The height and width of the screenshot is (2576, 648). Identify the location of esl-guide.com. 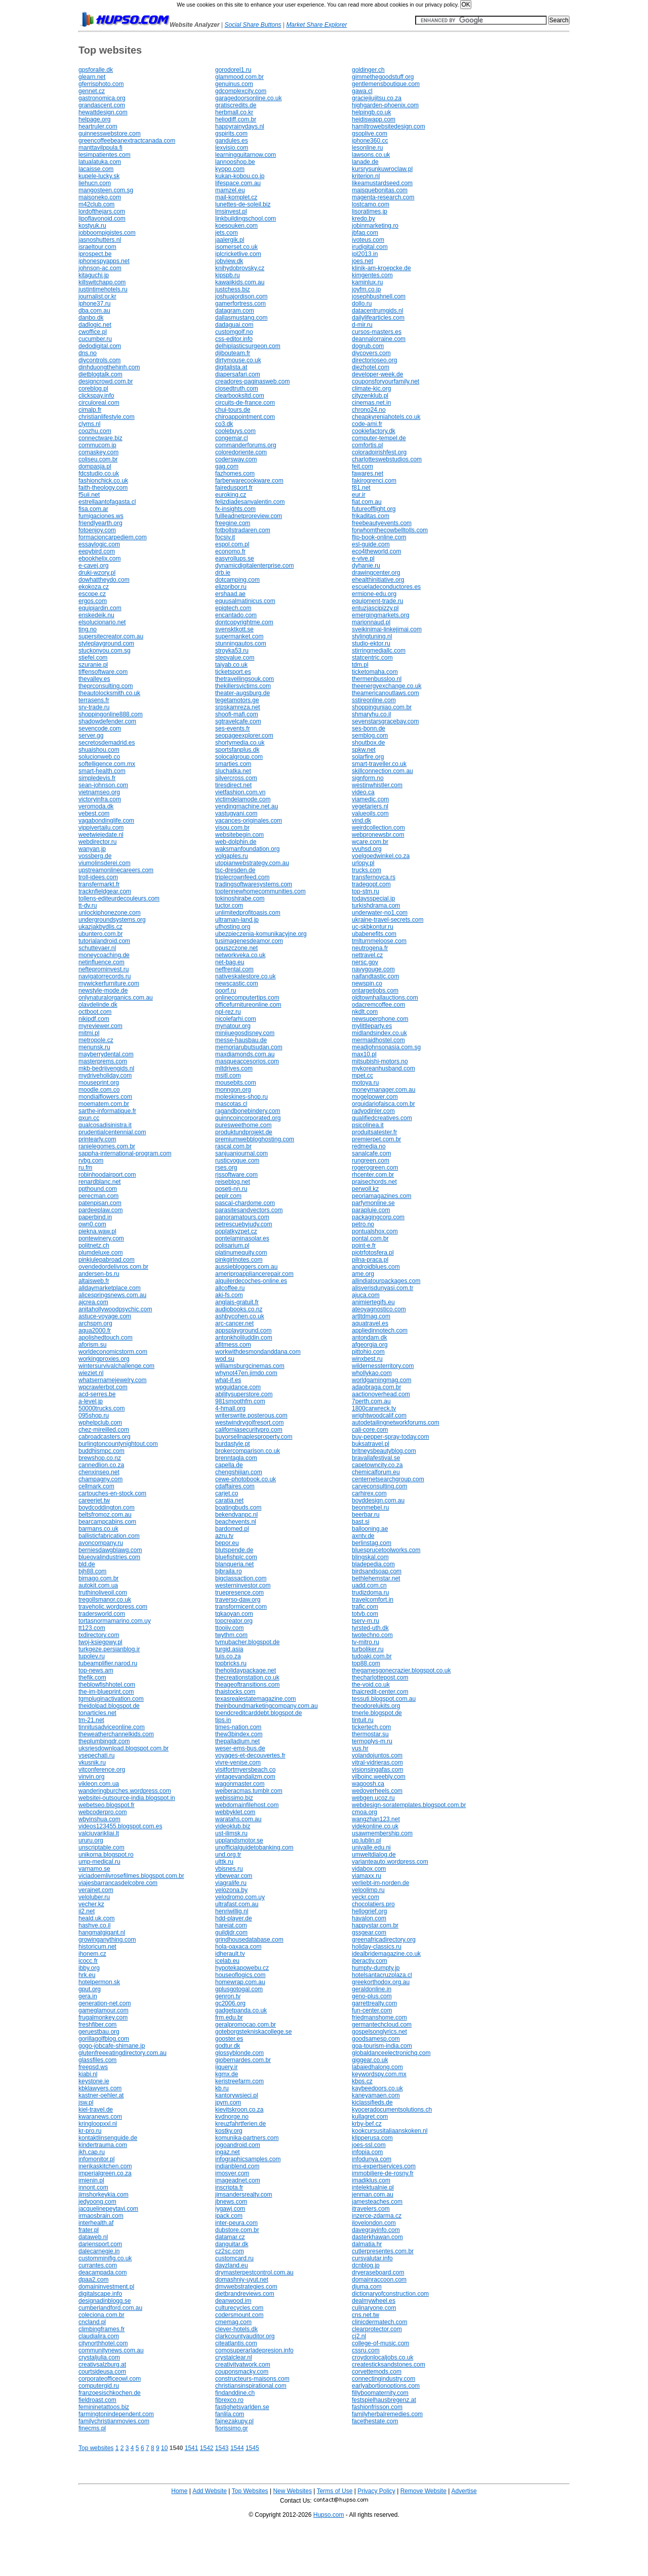
(371, 544).